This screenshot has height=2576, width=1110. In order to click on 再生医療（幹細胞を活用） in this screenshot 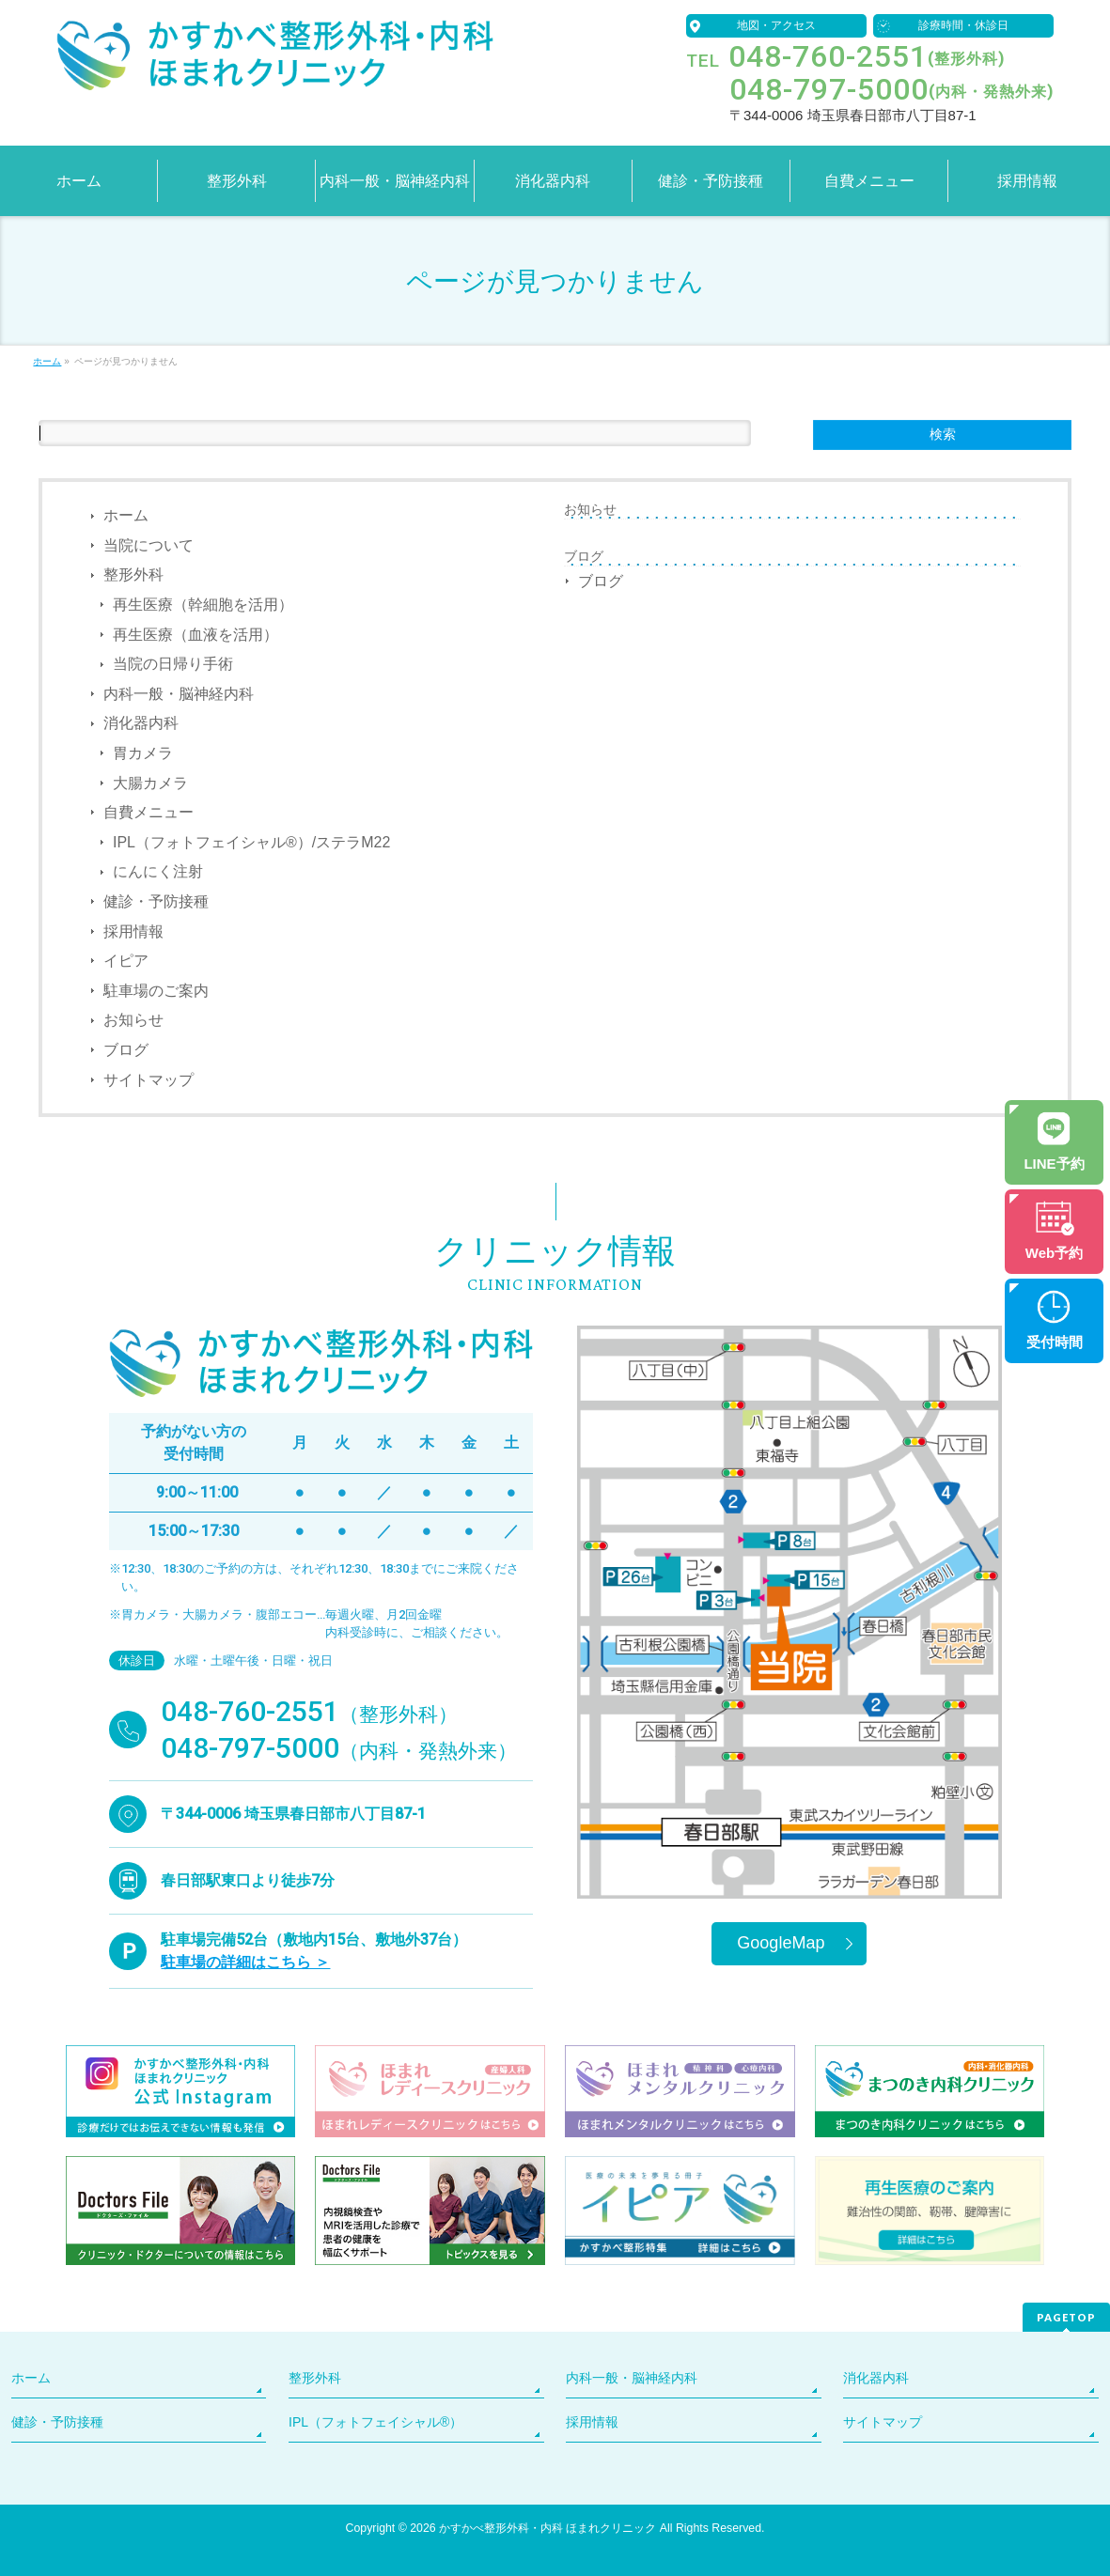, I will do `click(203, 605)`.